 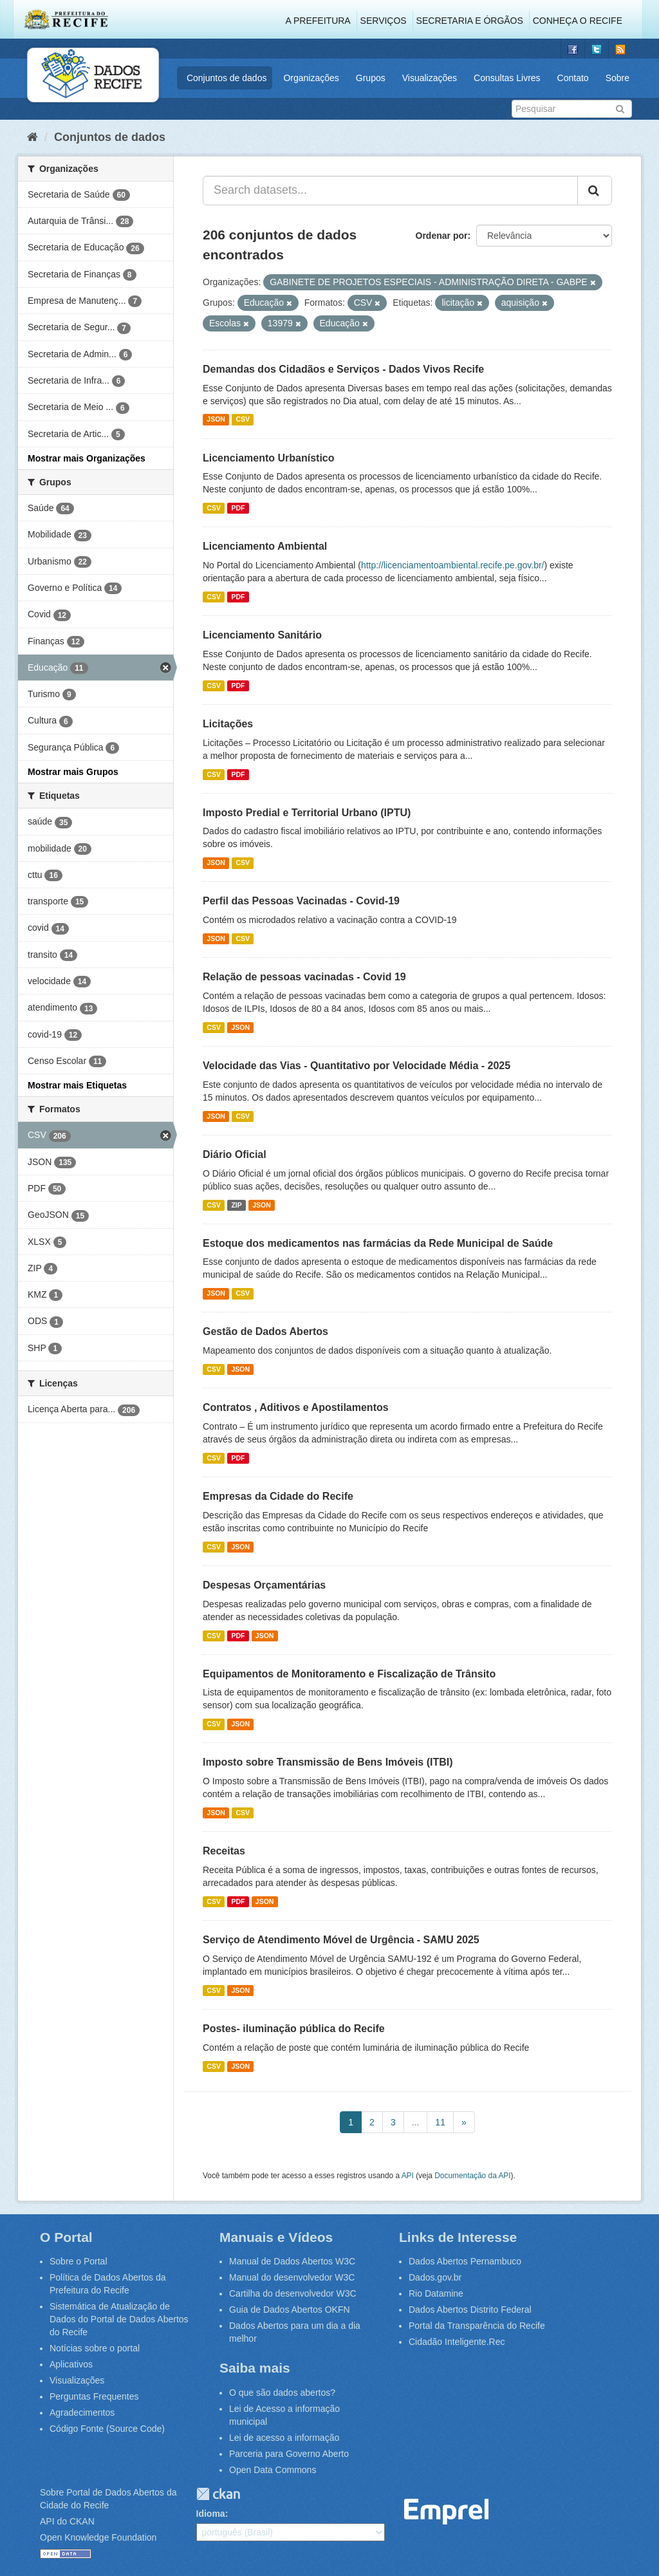 I want to click on Licitações, so click(x=228, y=723).